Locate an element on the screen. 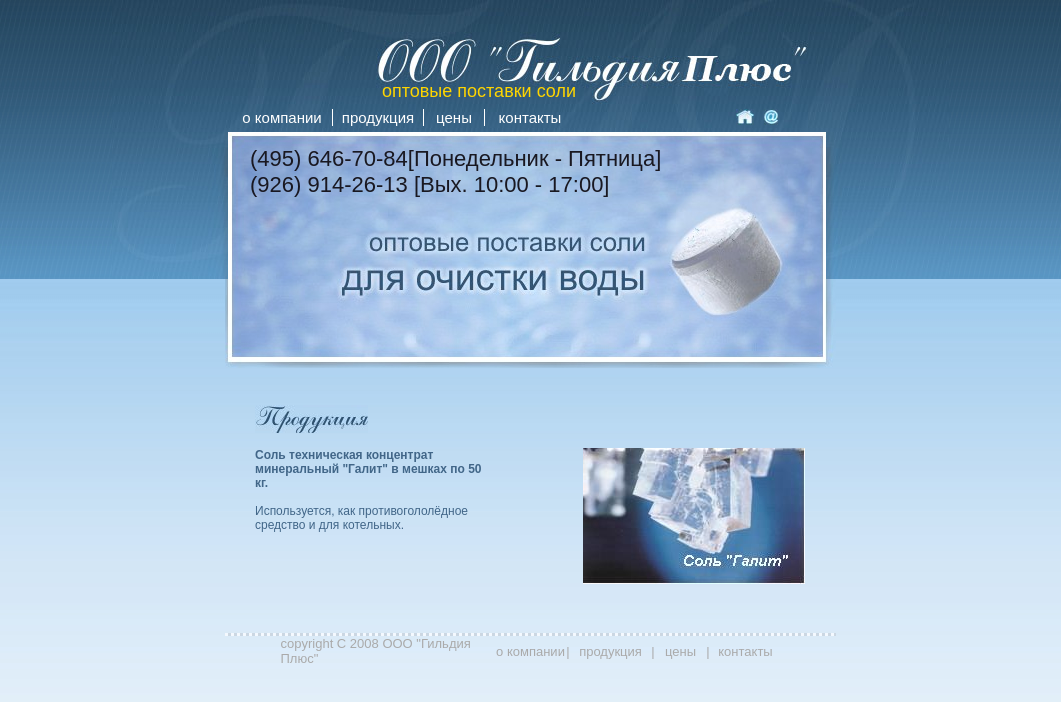 This screenshot has height=720, width=1061. о компании is located at coordinates (281, 117).